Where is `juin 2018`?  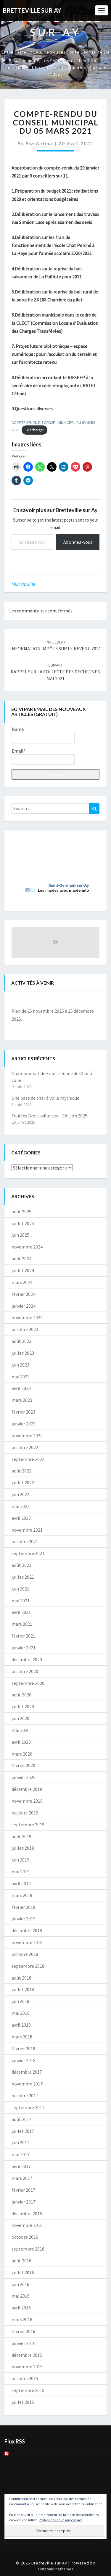 juin 2018 is located at coordinates (20, 2001).